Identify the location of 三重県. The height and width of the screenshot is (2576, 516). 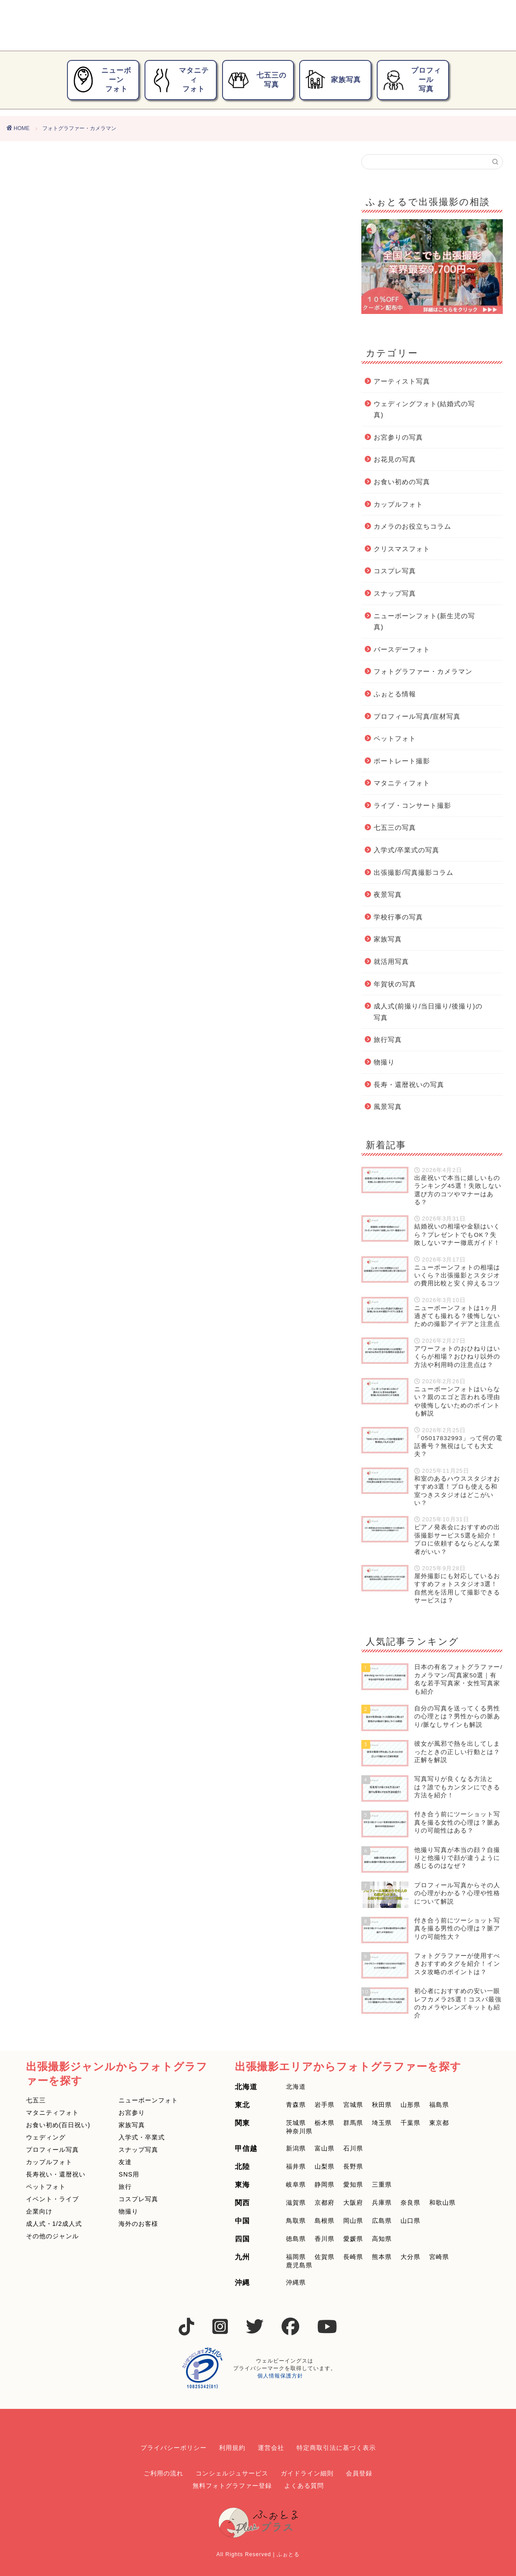
(382, 2184).